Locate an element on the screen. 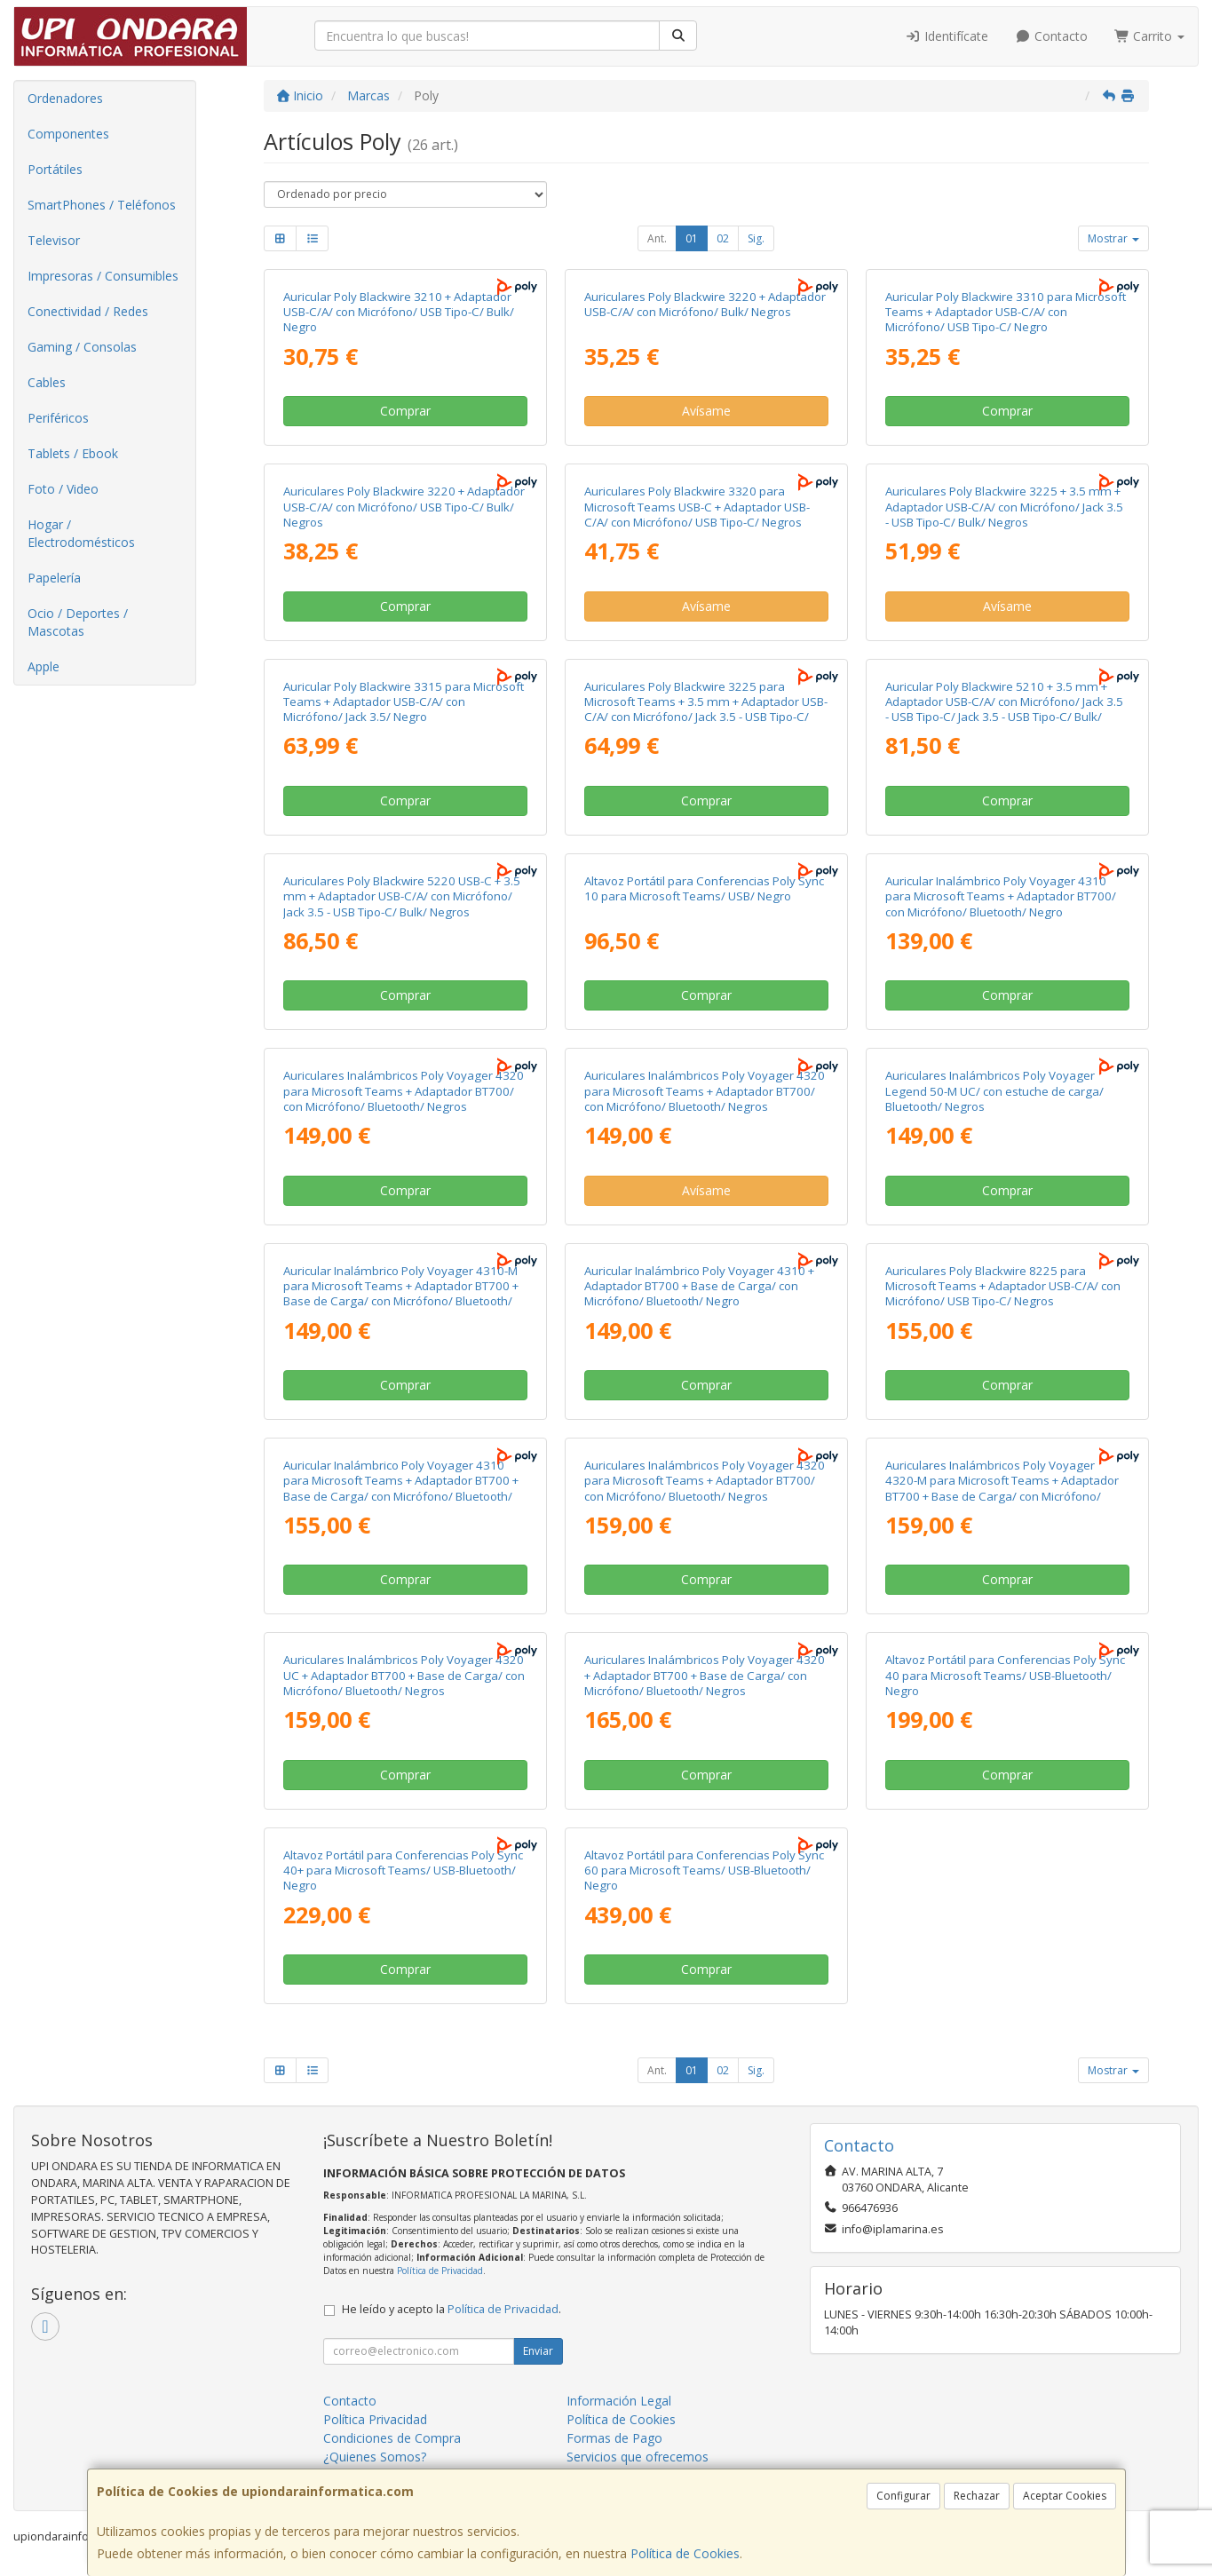 This screenshot has width=1212, height=2576. Televisor is located at coordinates (54, 240).